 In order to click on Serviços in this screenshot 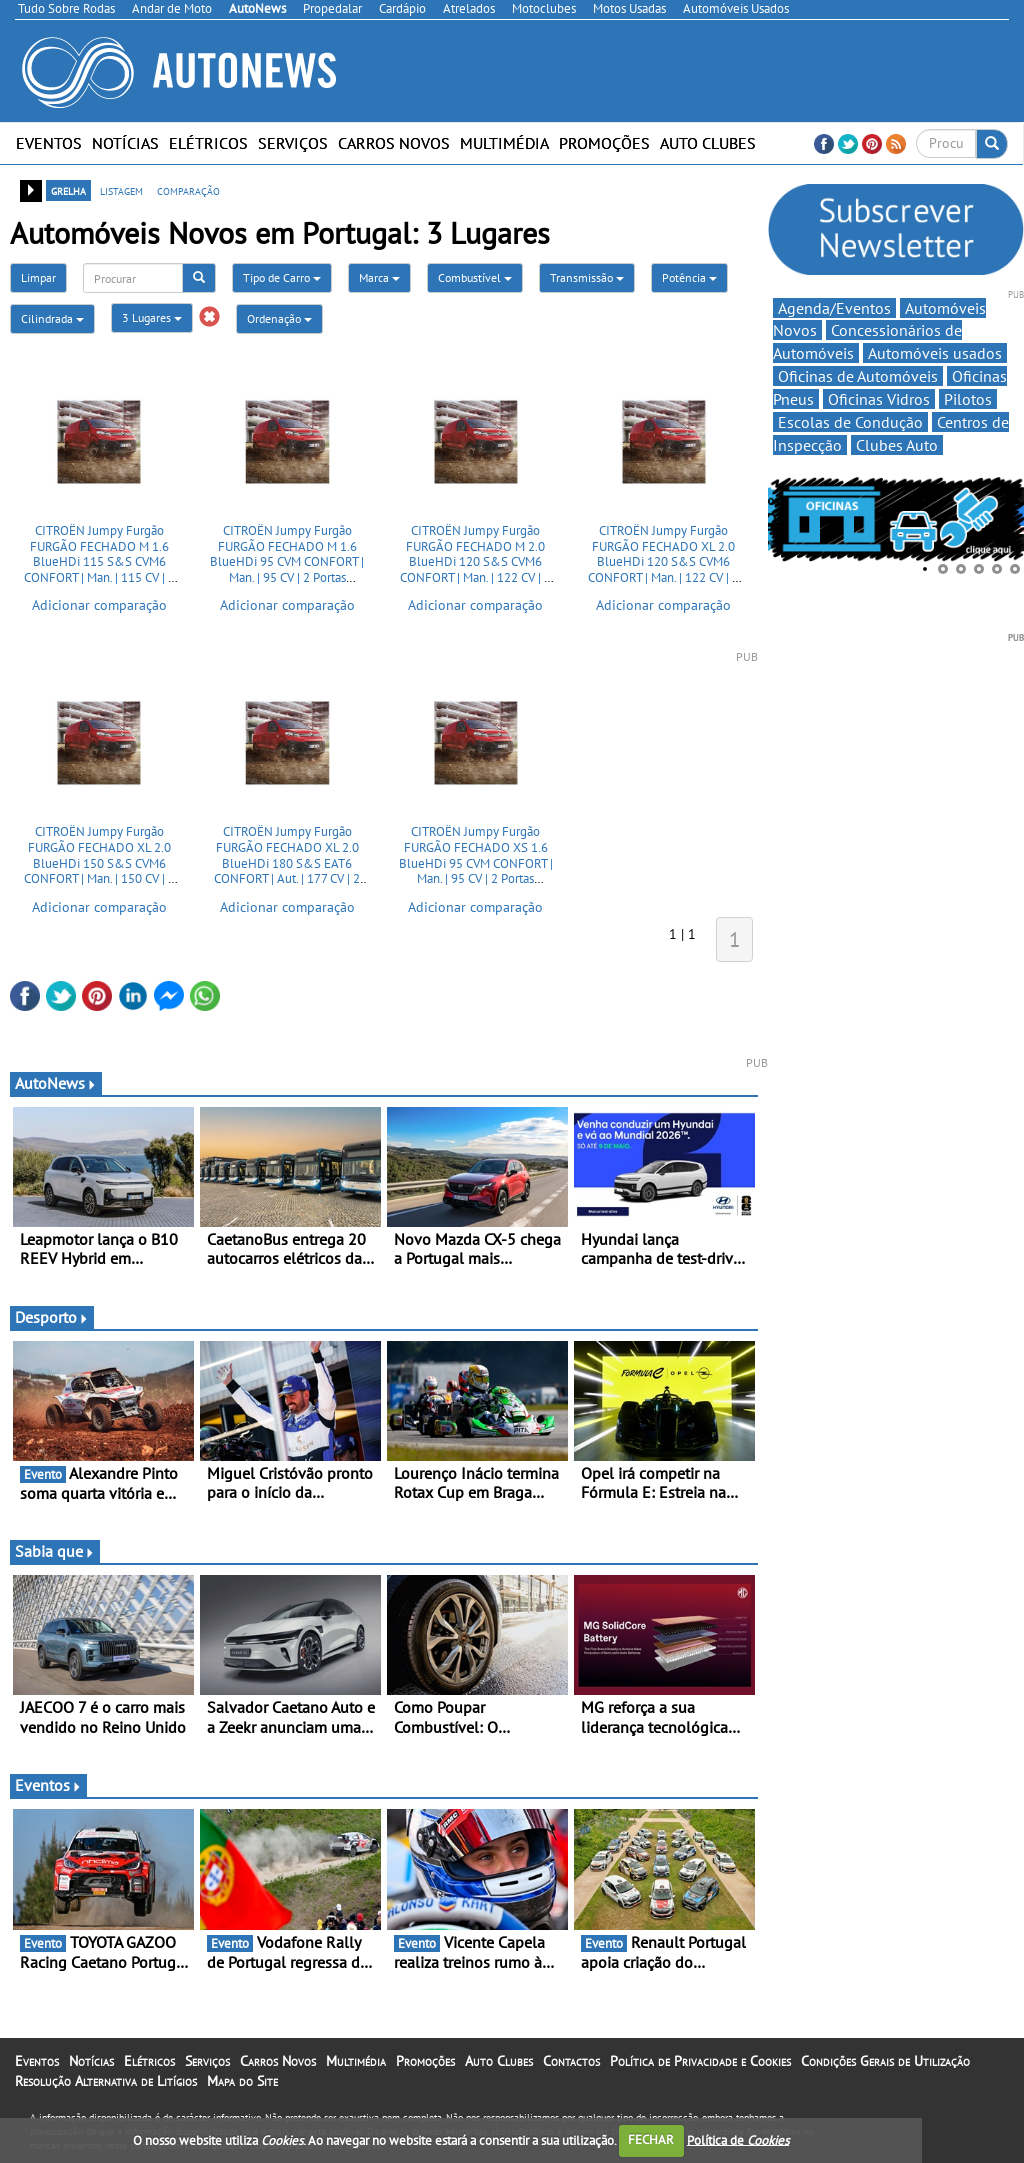, I will do `click(293, 143)`.